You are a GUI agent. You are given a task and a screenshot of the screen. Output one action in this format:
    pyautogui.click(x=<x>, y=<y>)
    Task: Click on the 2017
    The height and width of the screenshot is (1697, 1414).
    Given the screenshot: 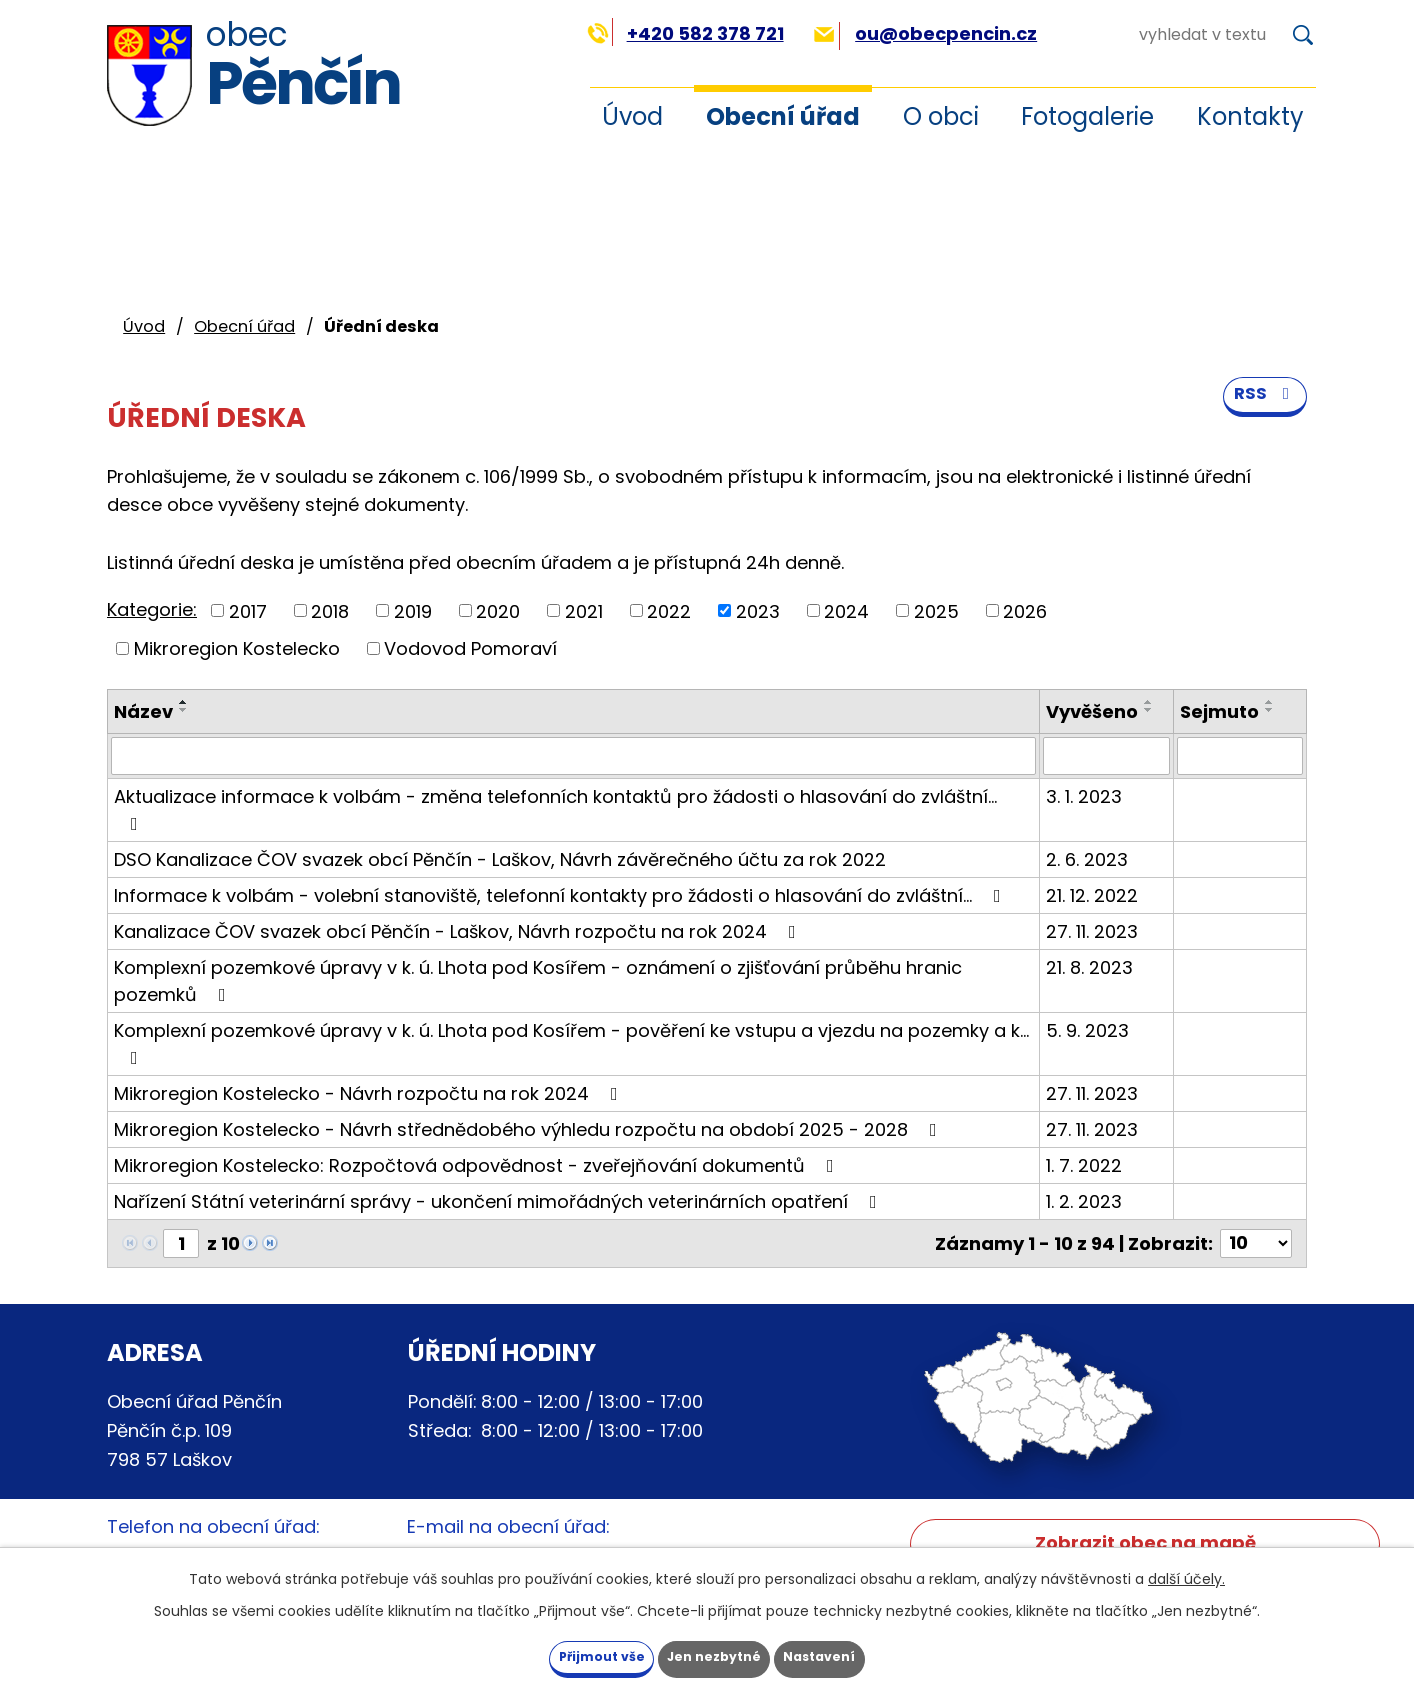 What is the action you would take?
    pyautogui.click(x=248, y=610)
    